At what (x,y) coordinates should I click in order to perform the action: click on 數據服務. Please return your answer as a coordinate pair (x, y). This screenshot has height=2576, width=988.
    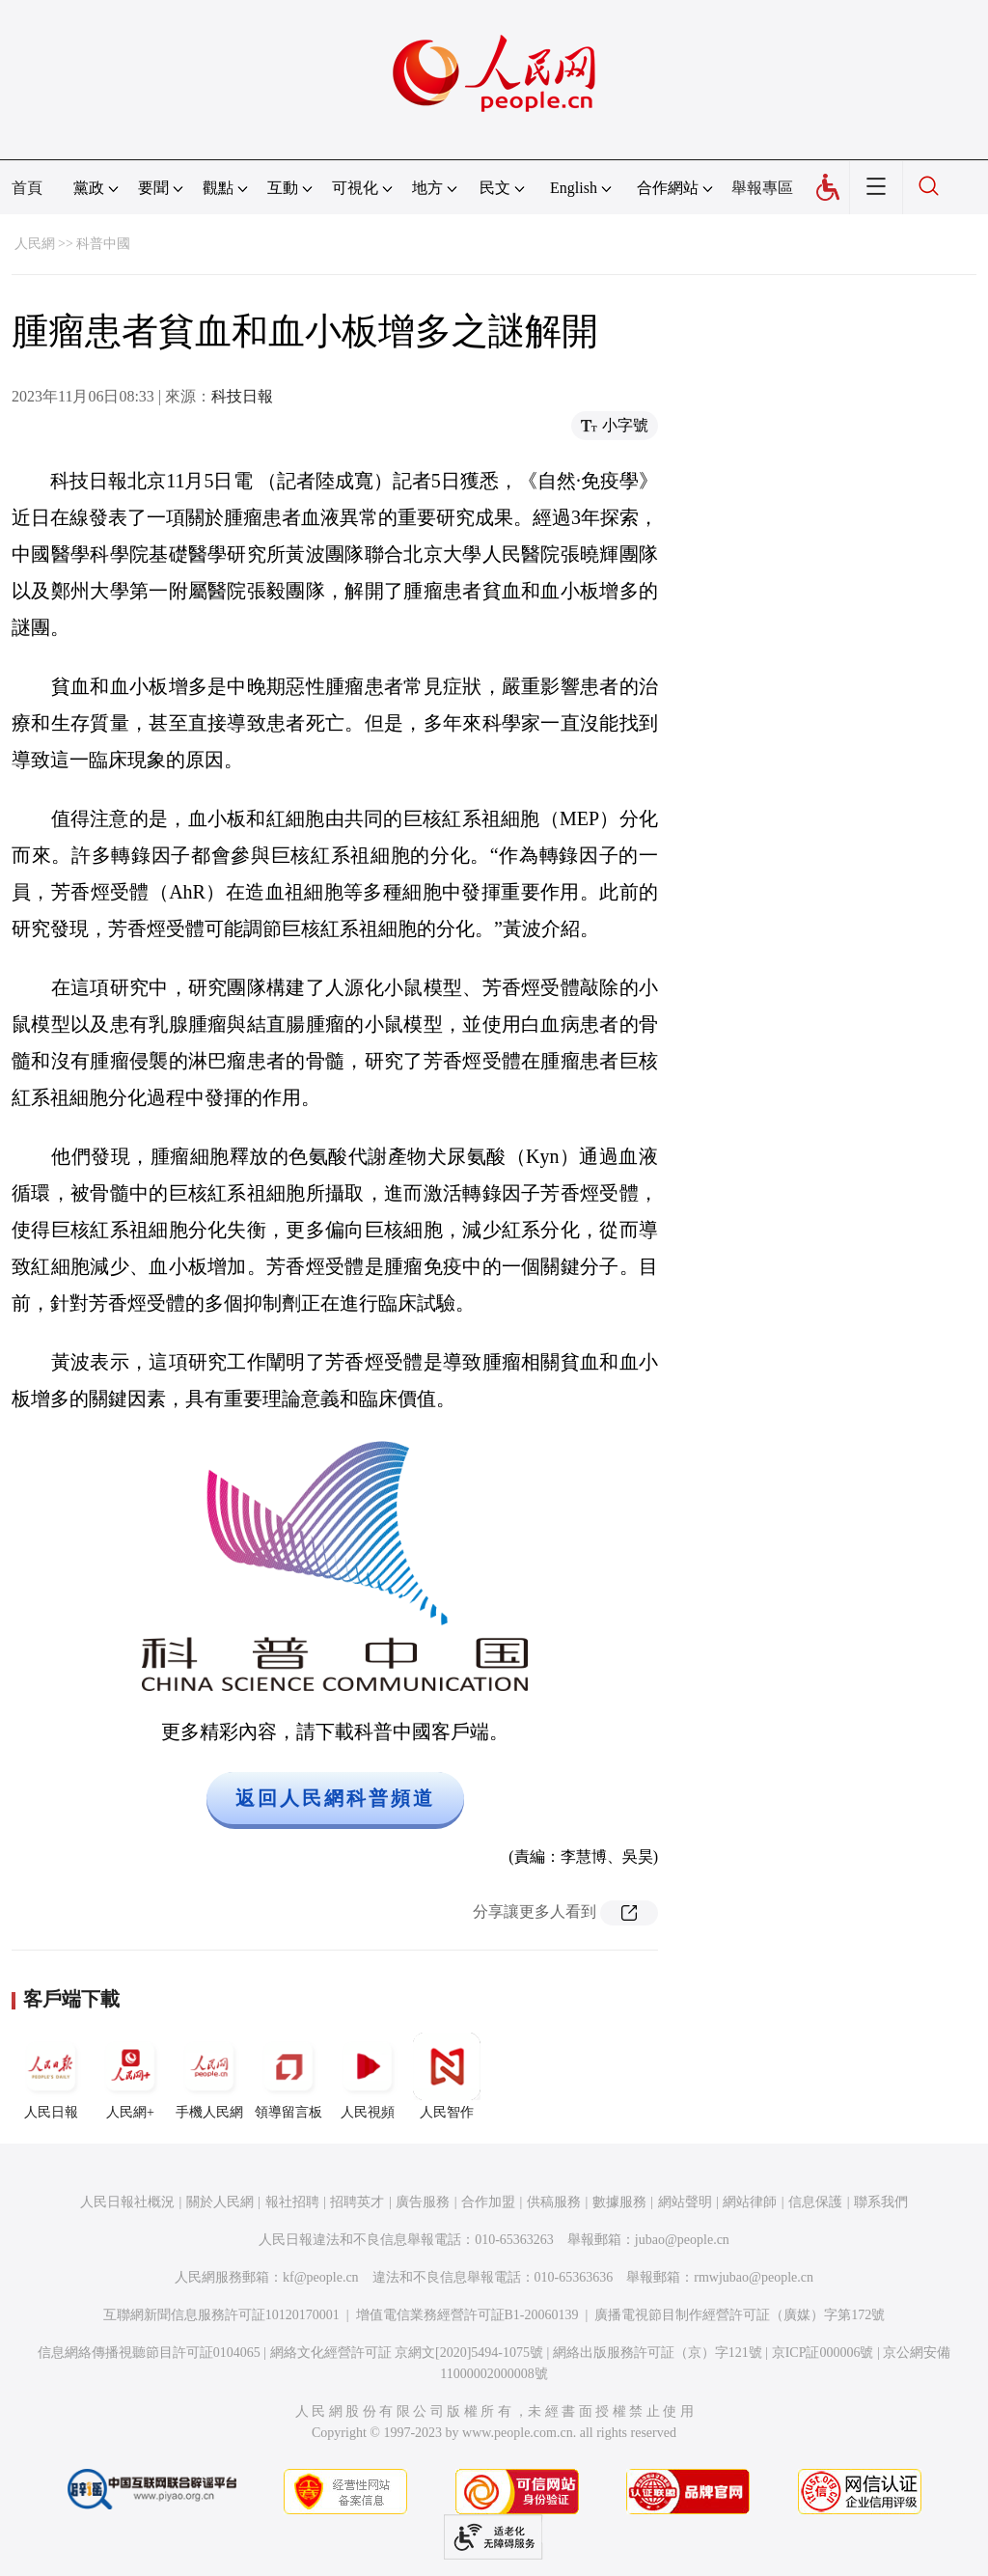
    Looking at the image, I should click on (619, 2202).